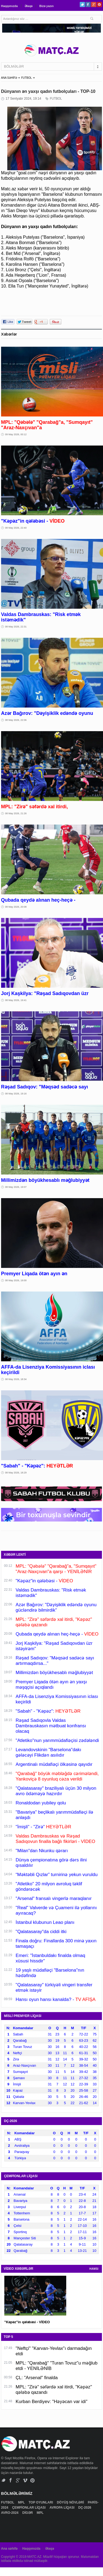 The width and height of the screenshot is (103, 2576). Describe the element at coordinates (28, 2513) in the screenshot. I see `DİGƏR` at that location.